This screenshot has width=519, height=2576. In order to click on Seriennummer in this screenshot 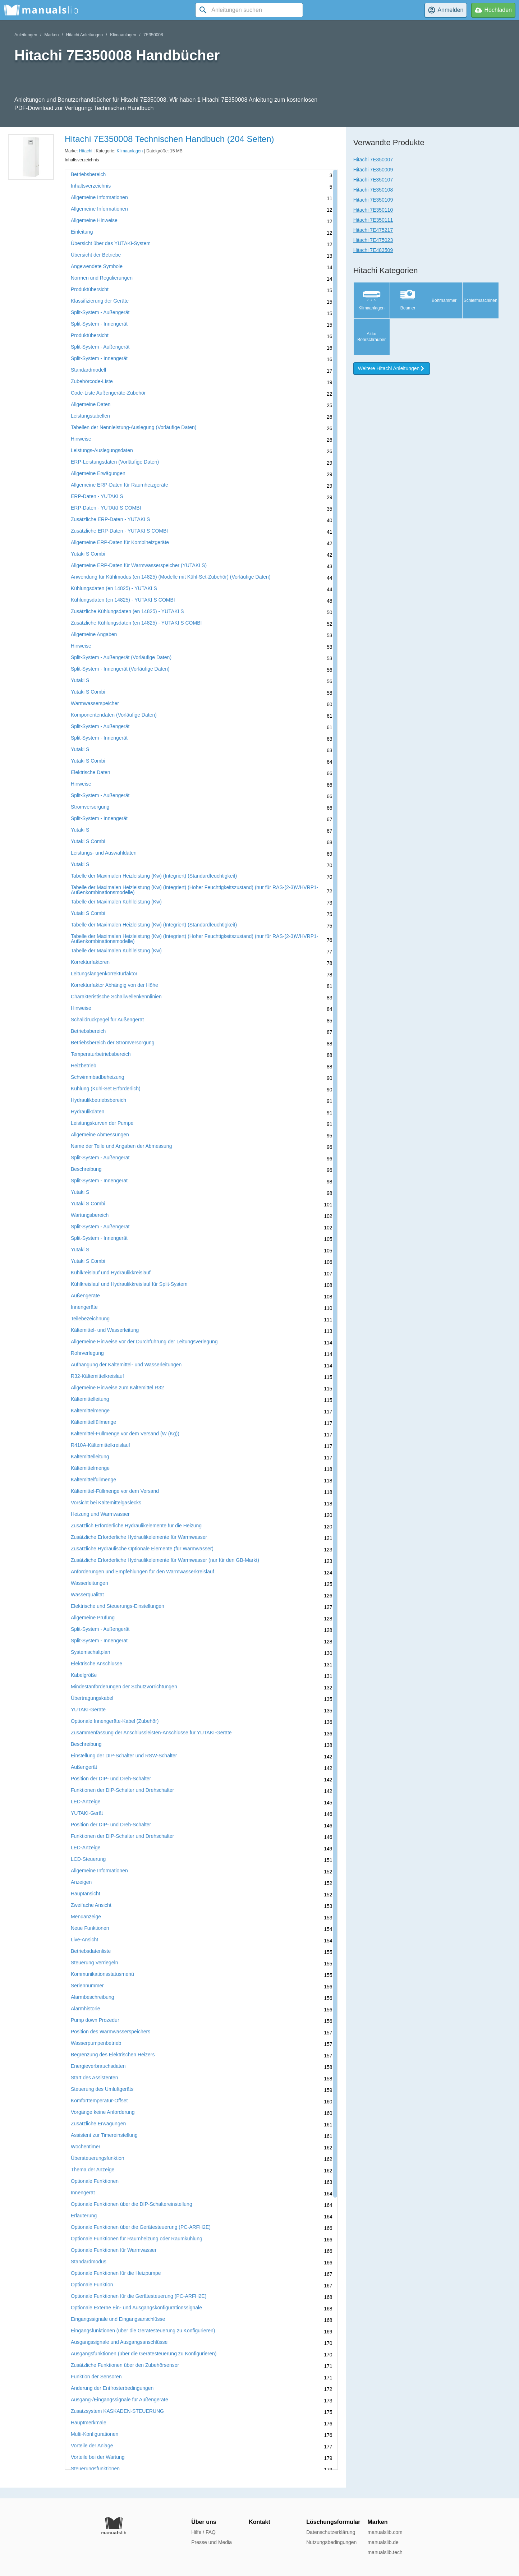, I will do `click(87, 1985)`.